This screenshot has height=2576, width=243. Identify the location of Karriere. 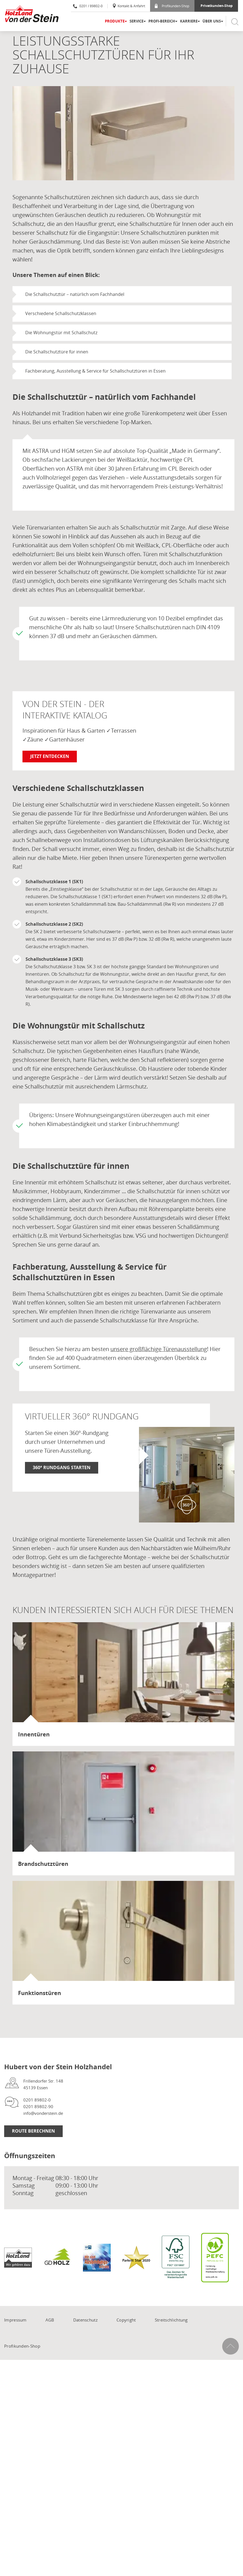
(189, 21).